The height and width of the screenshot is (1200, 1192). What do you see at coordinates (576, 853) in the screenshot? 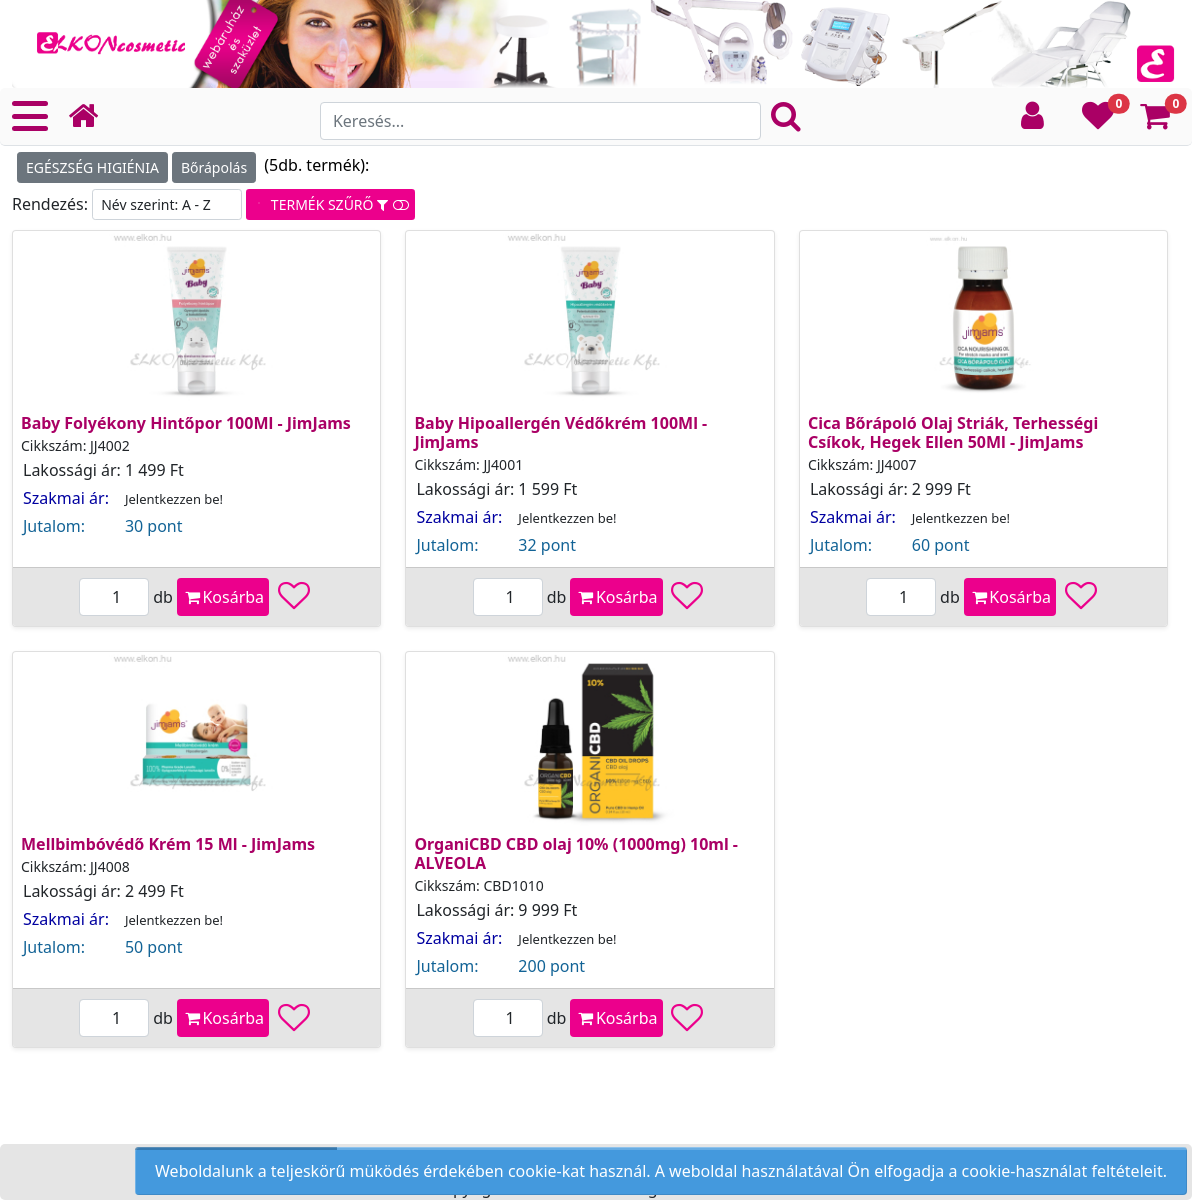
I see `OrganiCBD CBD olaj 10% (1000mg) 10ml - ALVEOLA` at bounding box center [576, 853].